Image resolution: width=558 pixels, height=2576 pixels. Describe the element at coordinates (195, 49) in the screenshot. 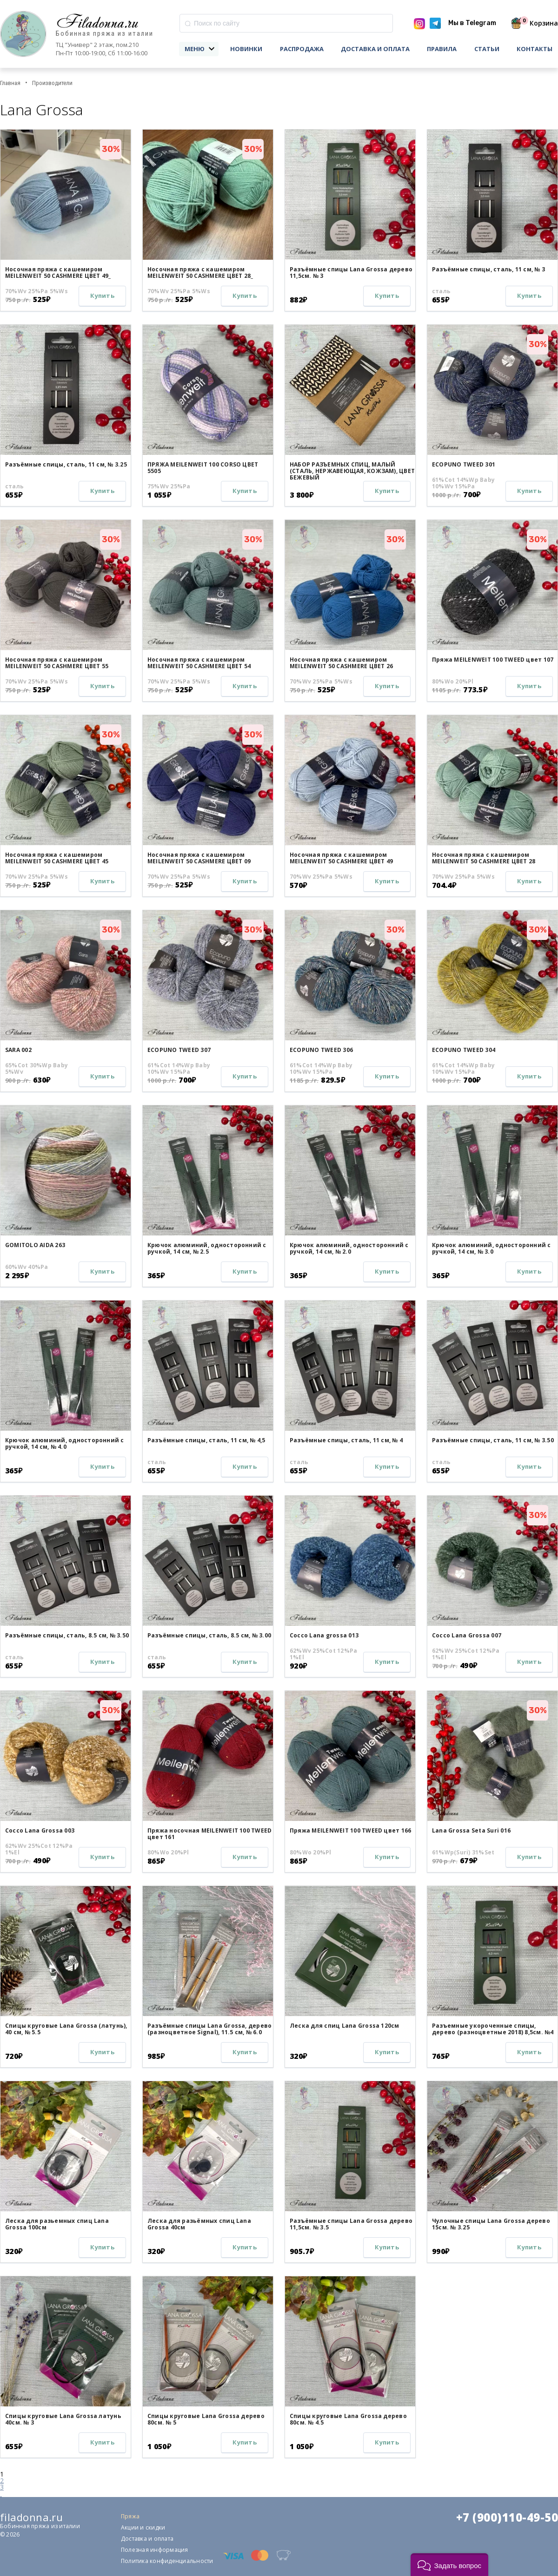

I see `Меню` at that location.